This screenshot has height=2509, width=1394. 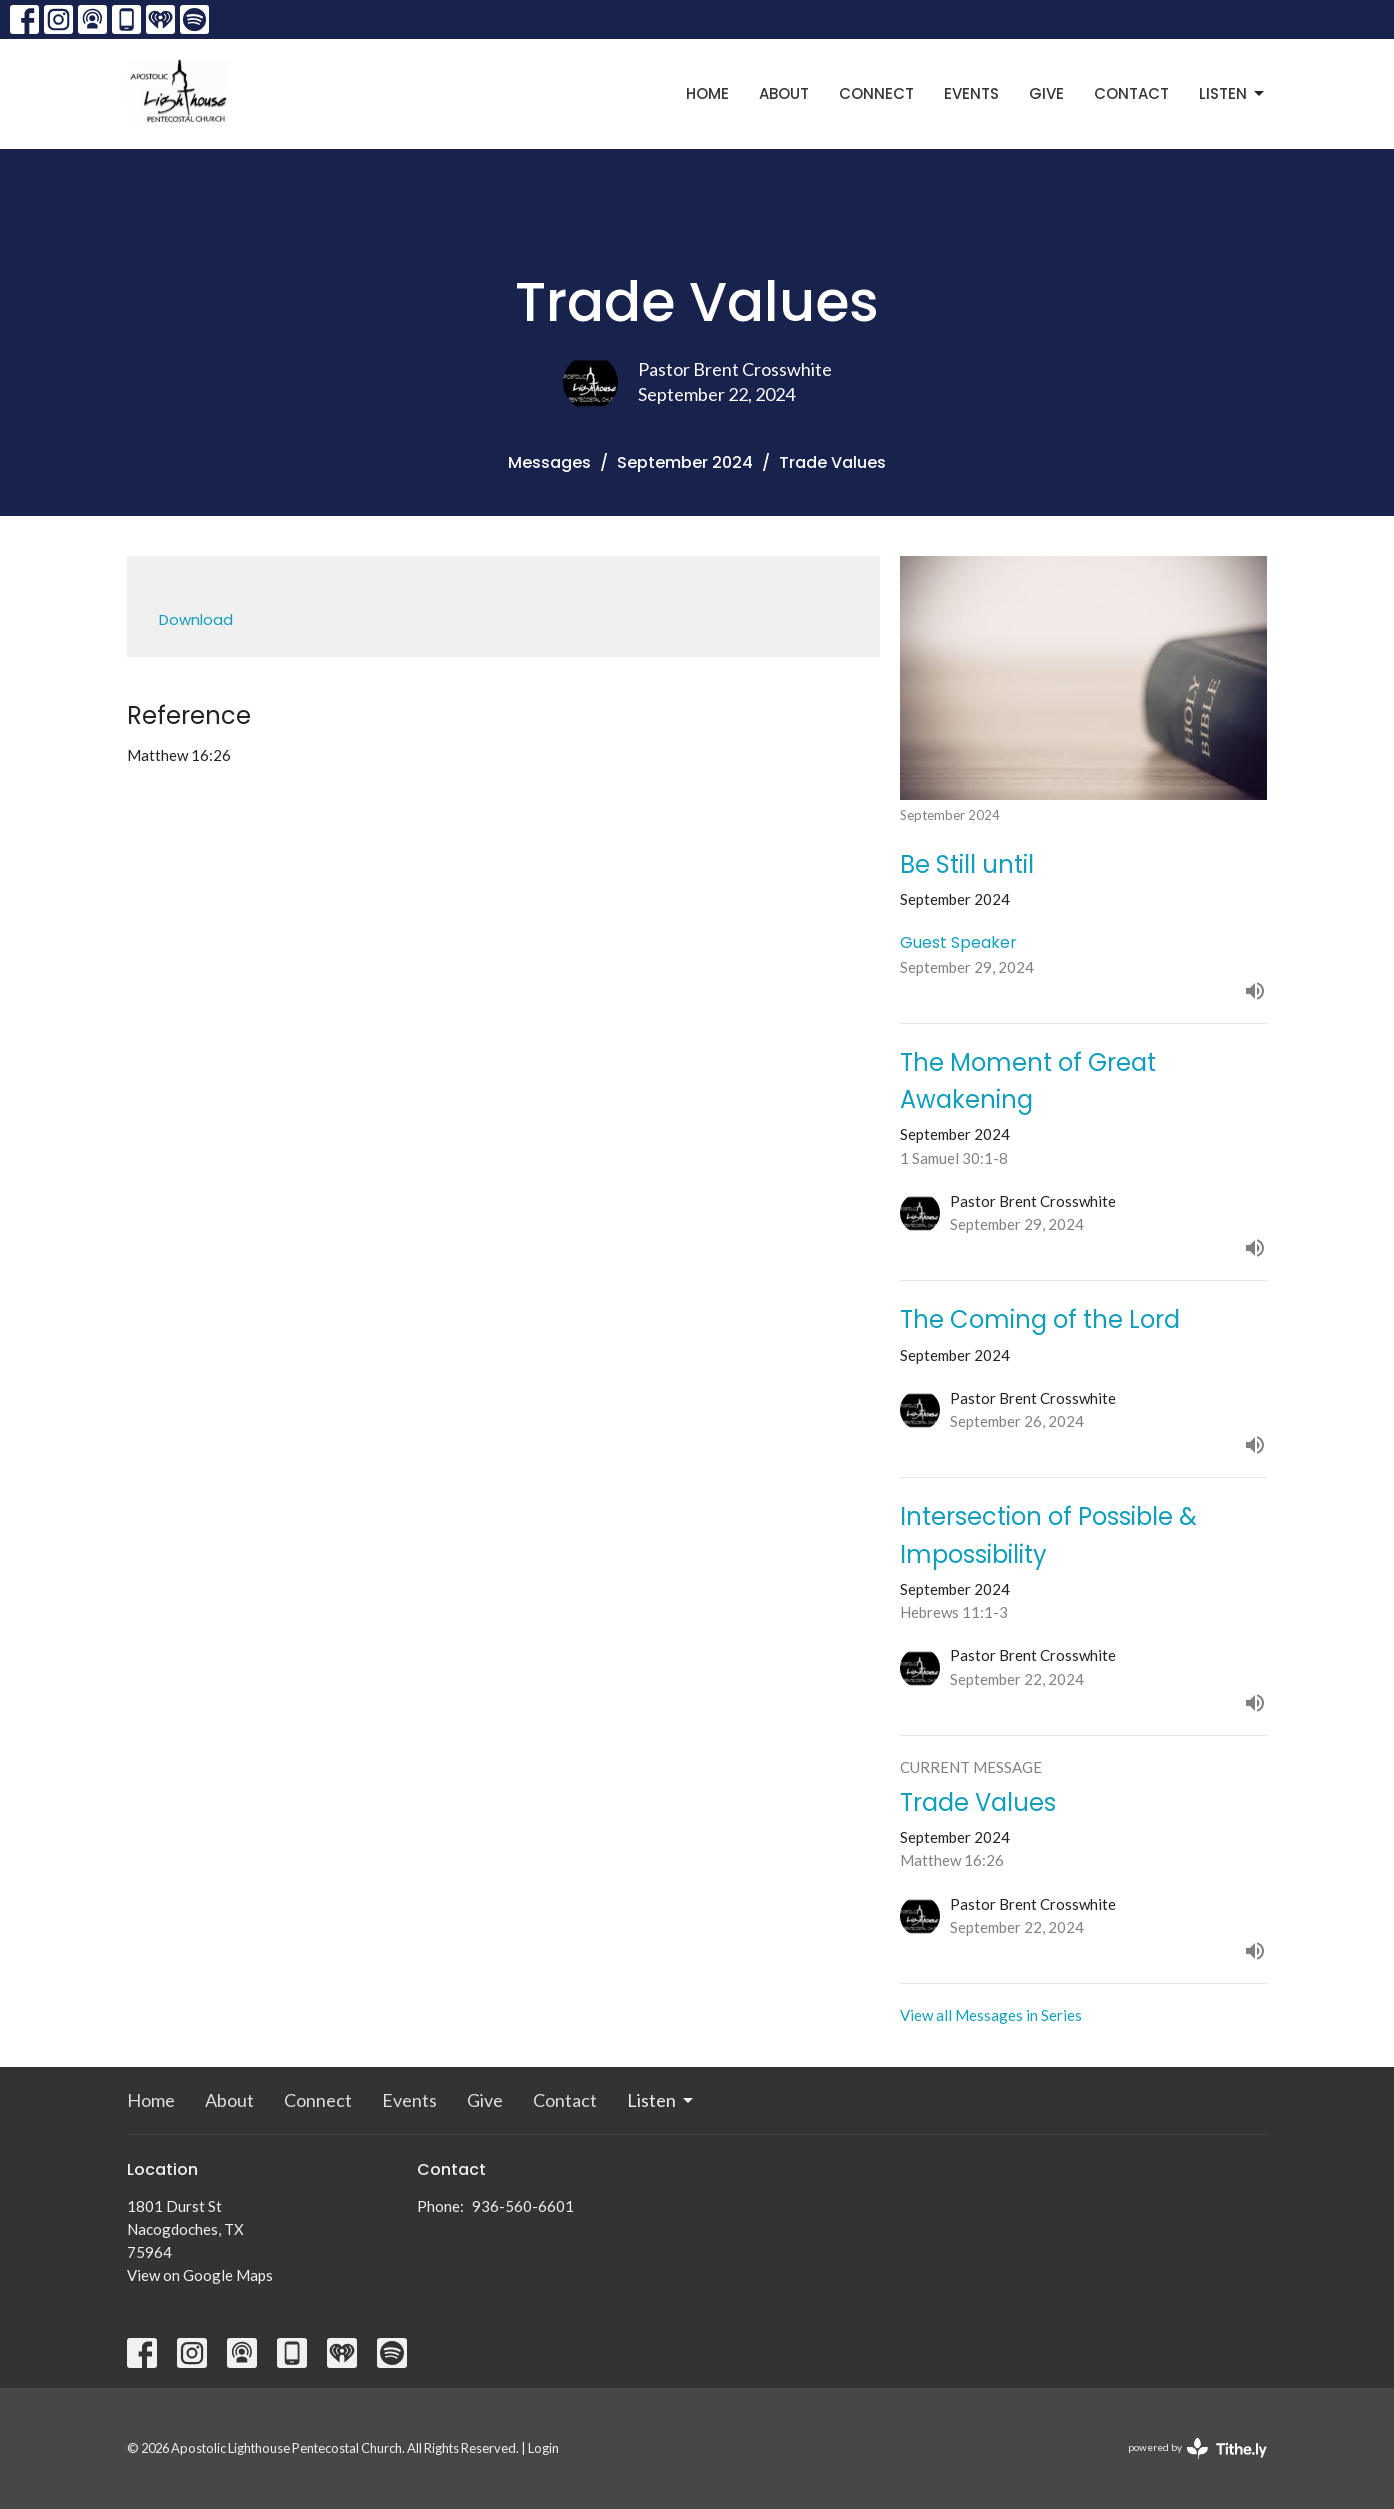 What do you see at coordinates (200, 2275) in the screenshot?
I see `View on Google Maps` at bounding box center [200, 2275].